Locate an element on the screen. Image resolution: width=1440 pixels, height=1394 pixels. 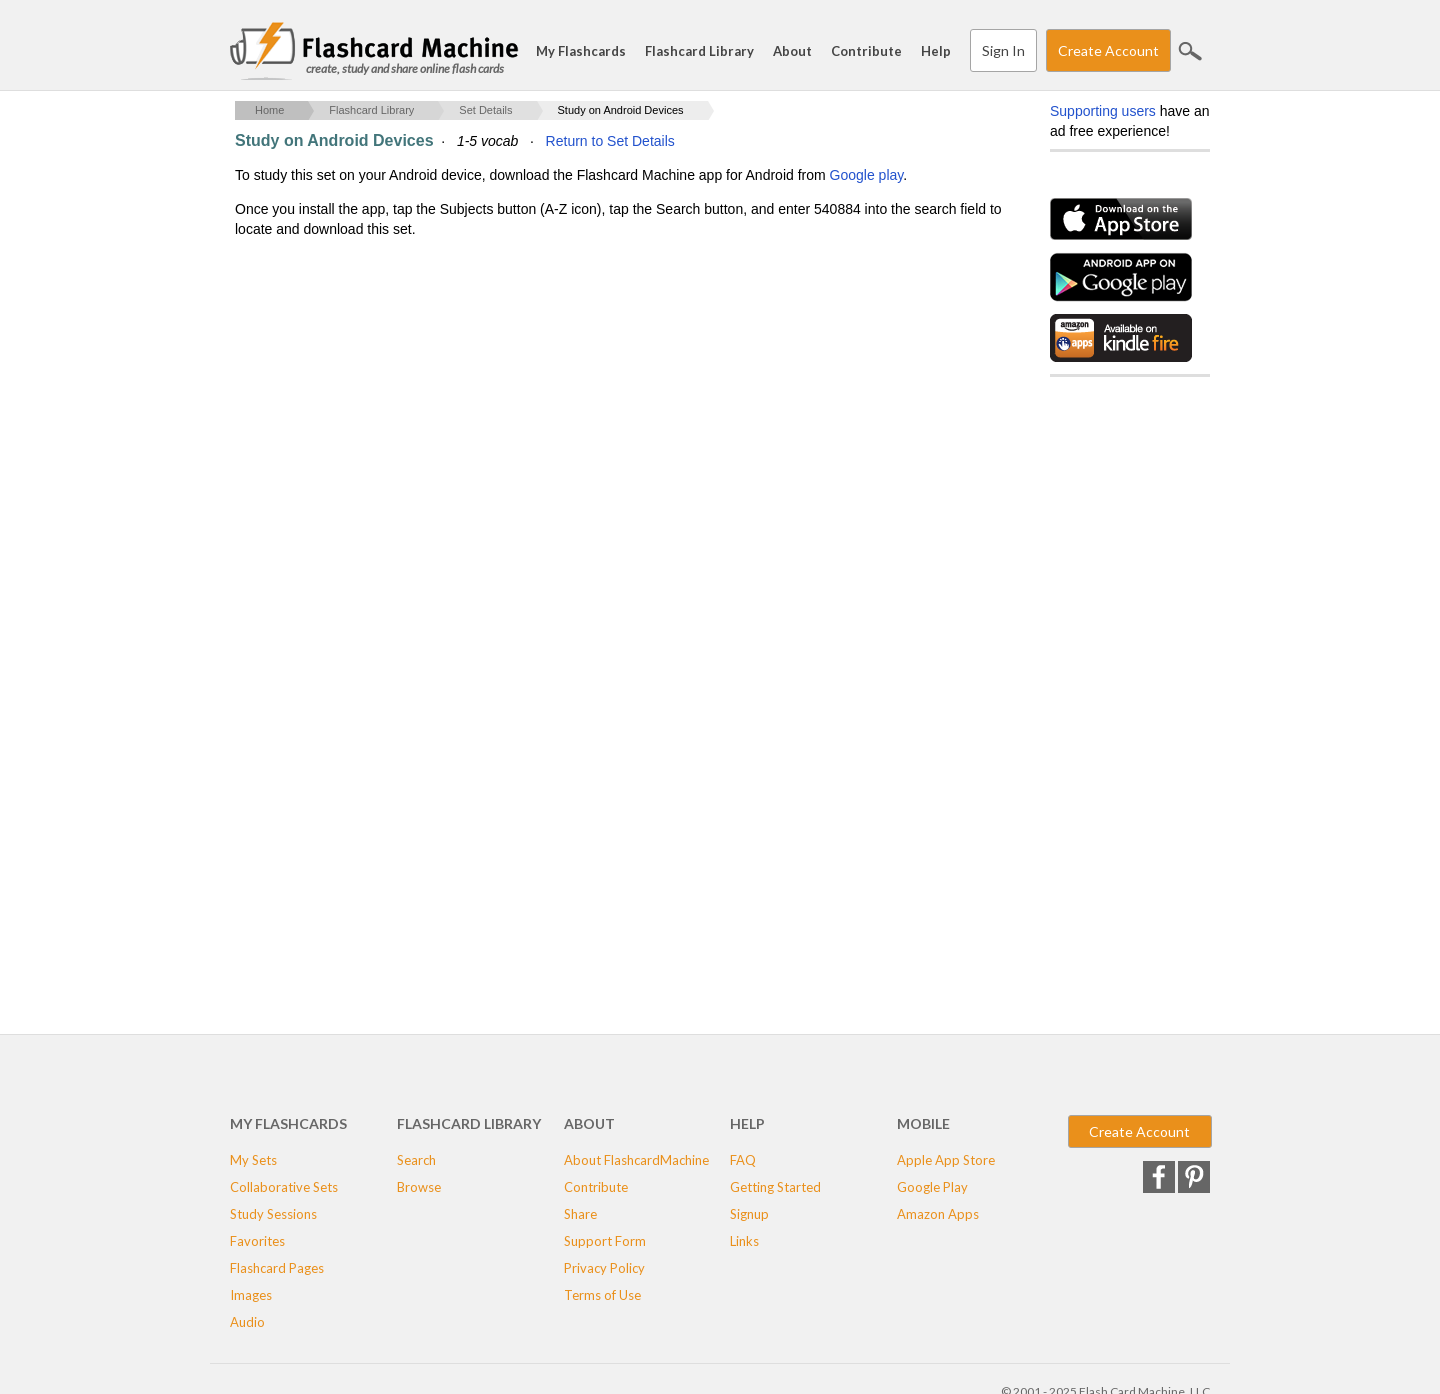
Support Form is located at coordinates (605, 1241).